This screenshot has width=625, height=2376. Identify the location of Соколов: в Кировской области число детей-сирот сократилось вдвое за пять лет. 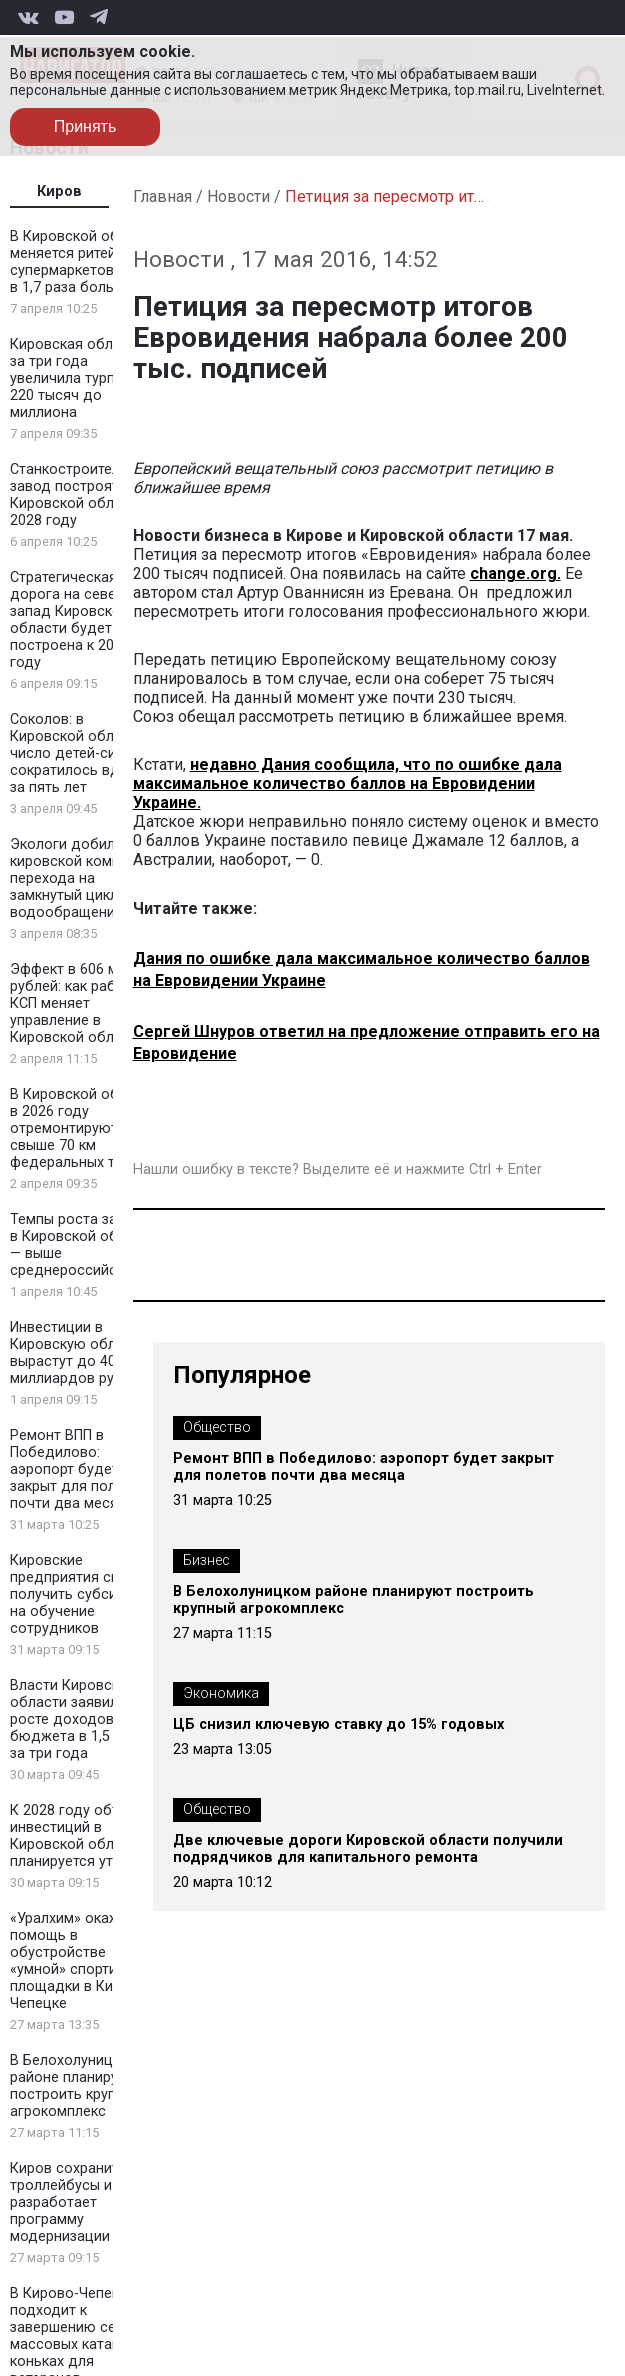
(77, 753).